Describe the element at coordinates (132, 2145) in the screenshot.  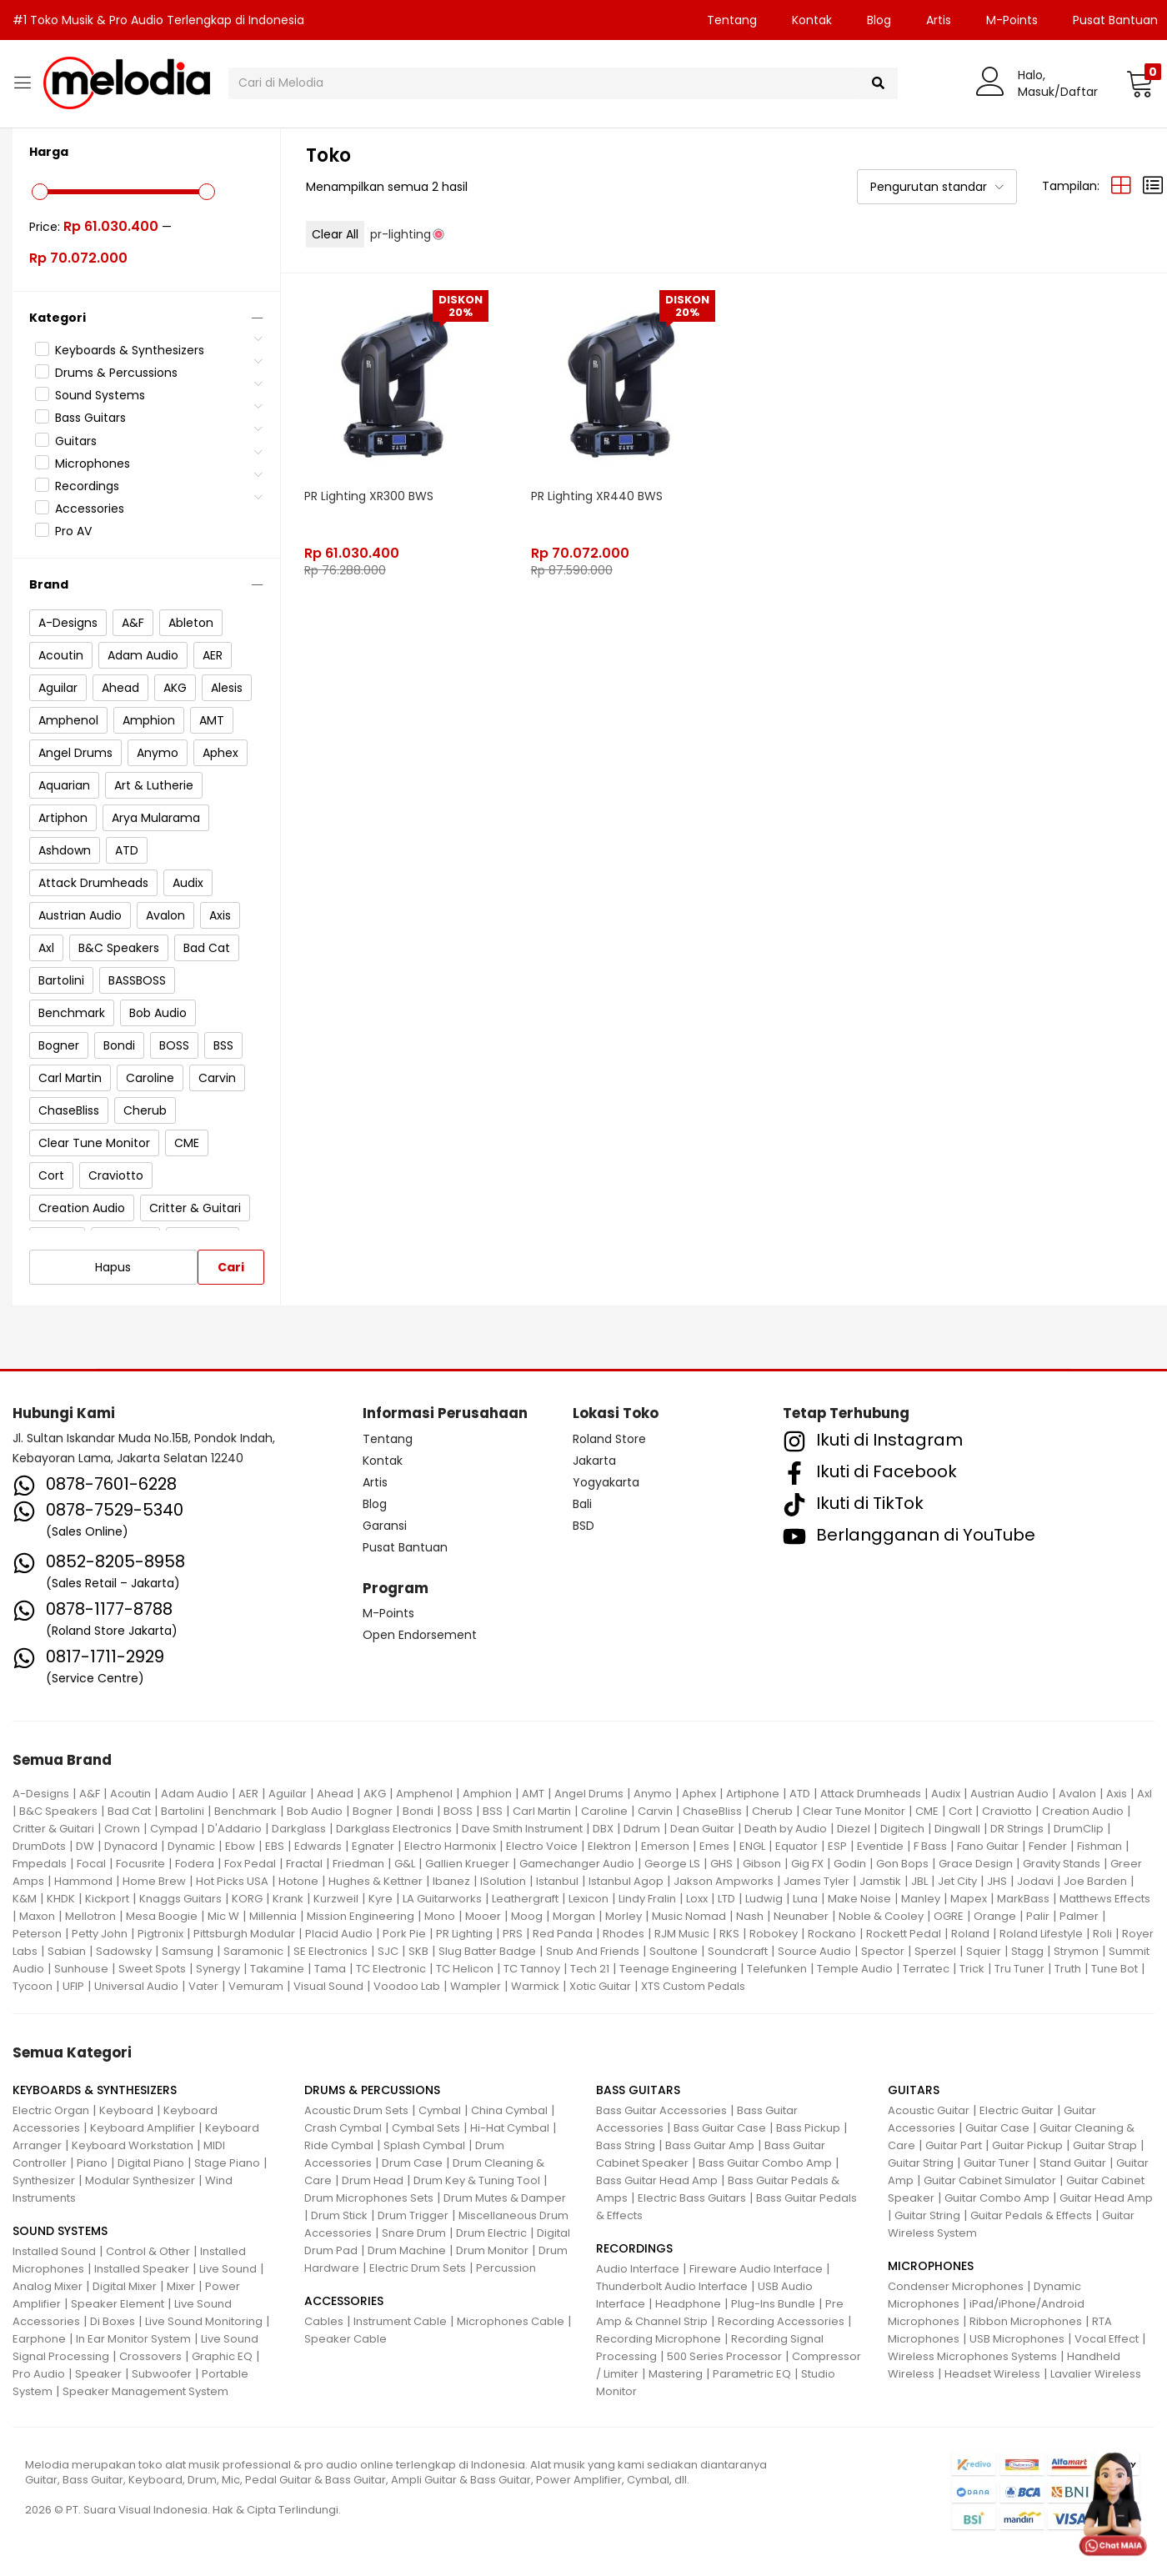
I see `Keyboard Workstation` at that location.